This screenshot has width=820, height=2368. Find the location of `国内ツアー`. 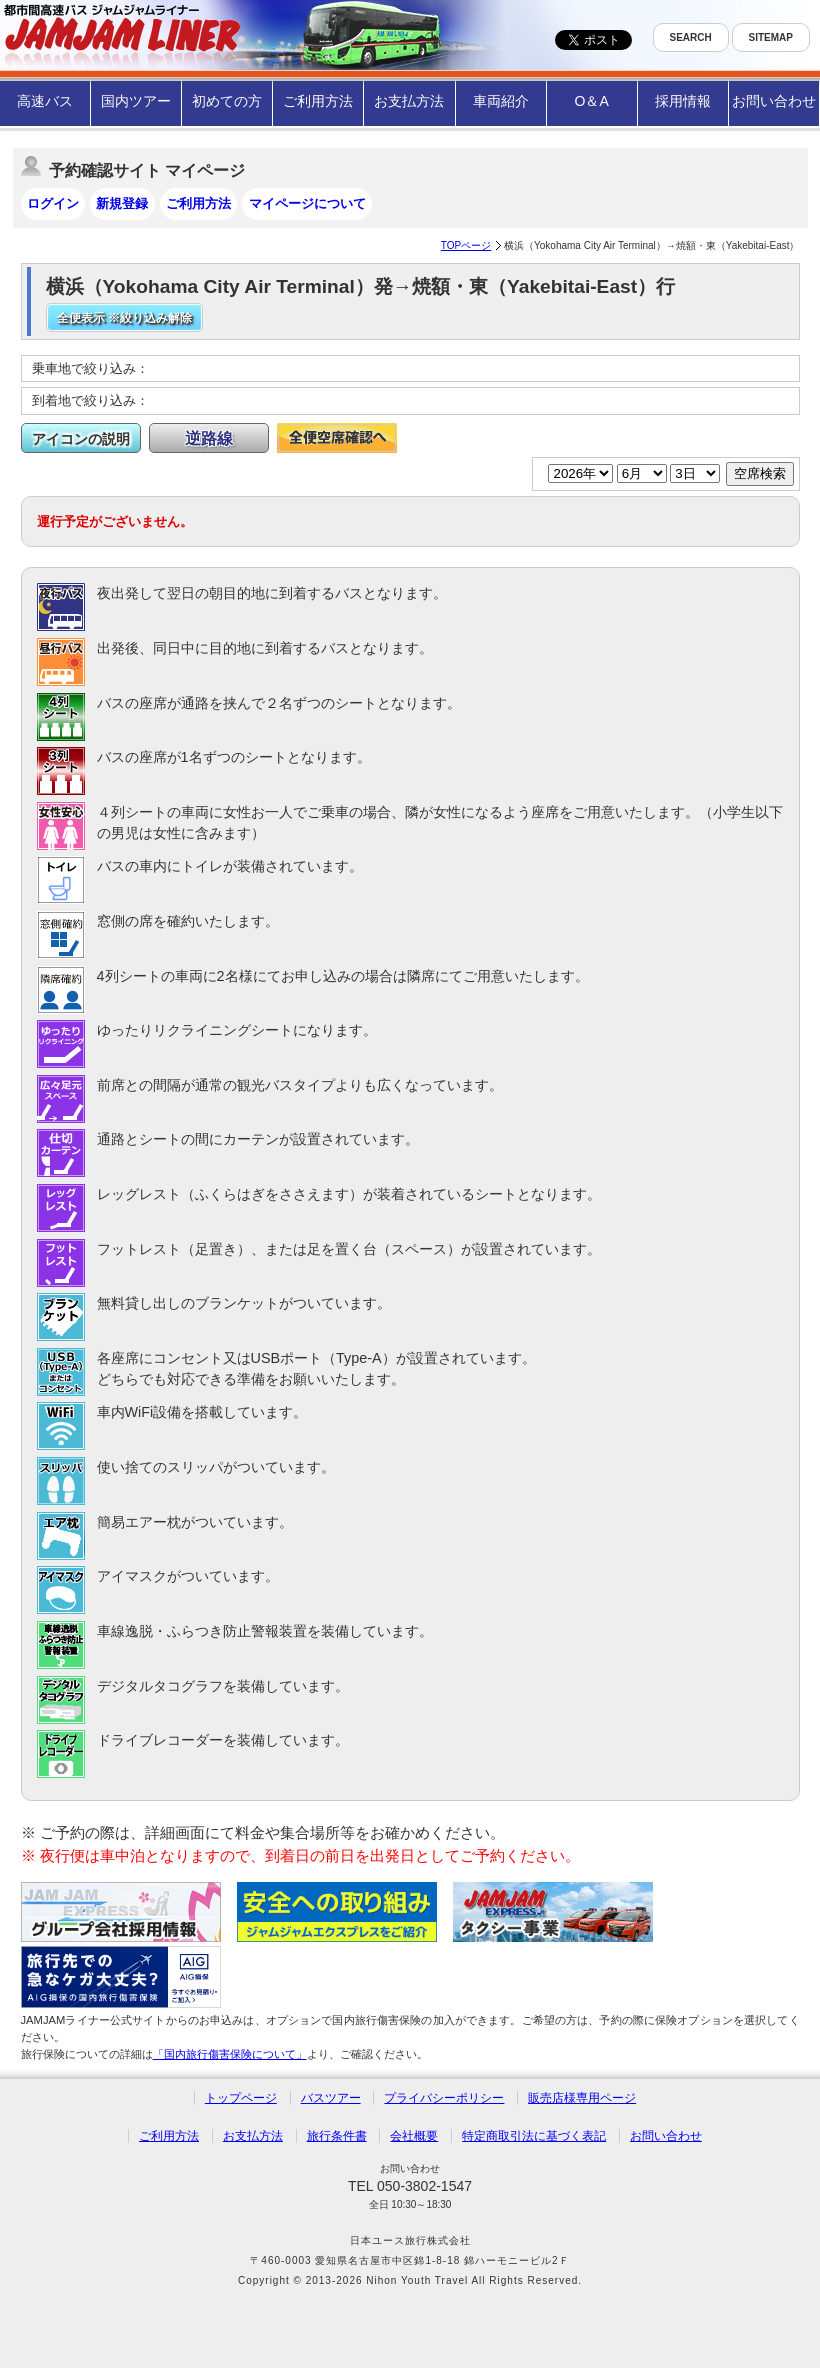

国内ツアー is located at coordinates (136, 101).